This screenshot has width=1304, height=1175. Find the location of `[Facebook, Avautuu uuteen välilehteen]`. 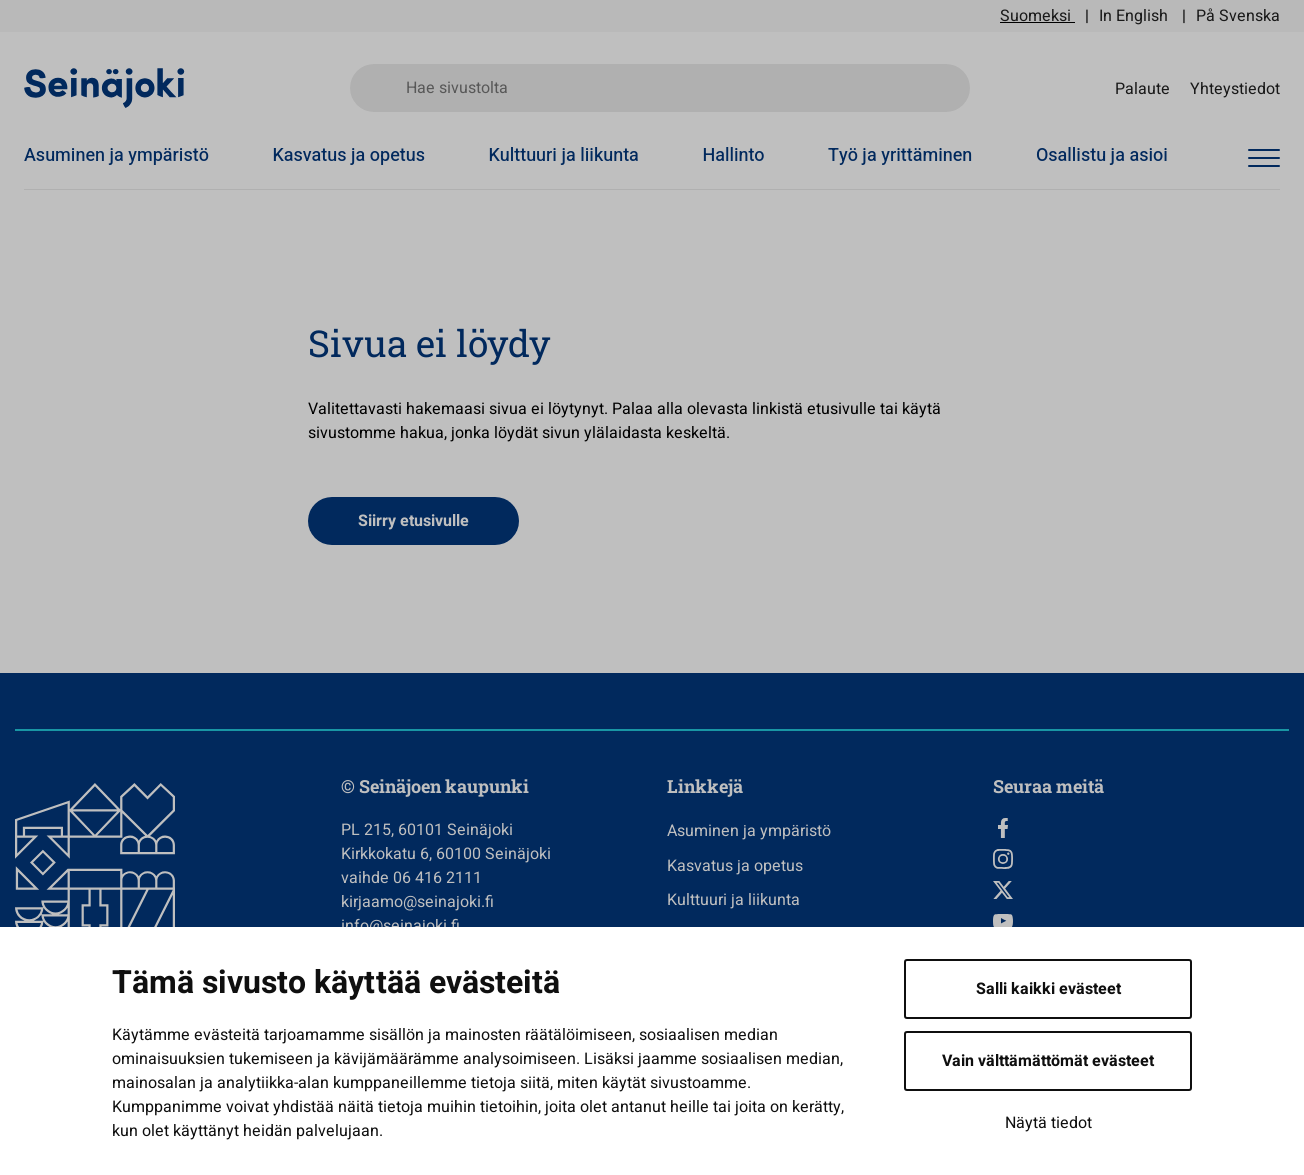

[Facebook, Avautuu uuteen välilehteen] is located at coordinates (1141, 828).